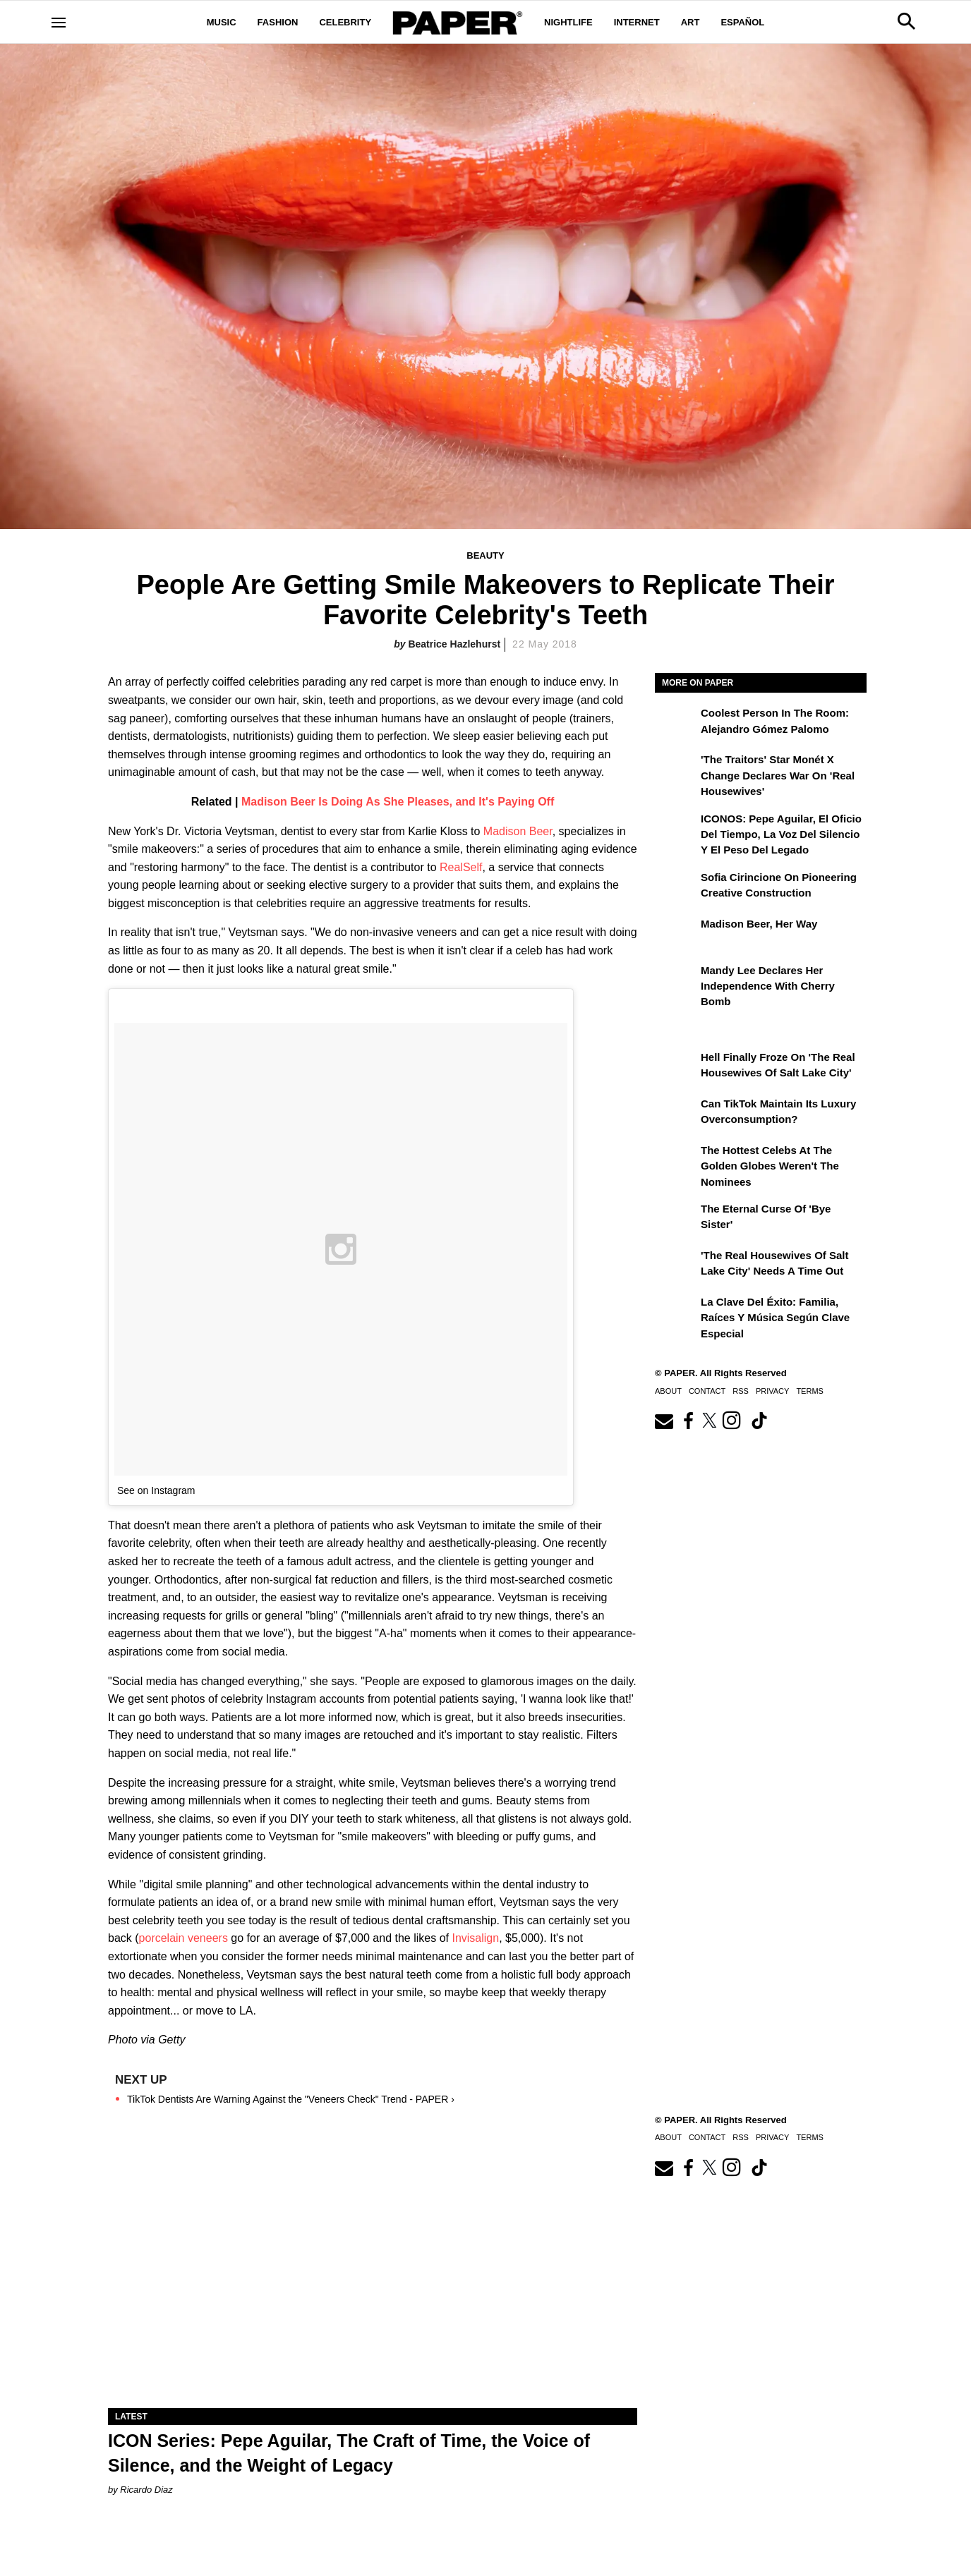 The image size is (971, 2576). Describe the element at coordinates (156, 1490) in the screenshot. I see `See on Instagram` at that location.